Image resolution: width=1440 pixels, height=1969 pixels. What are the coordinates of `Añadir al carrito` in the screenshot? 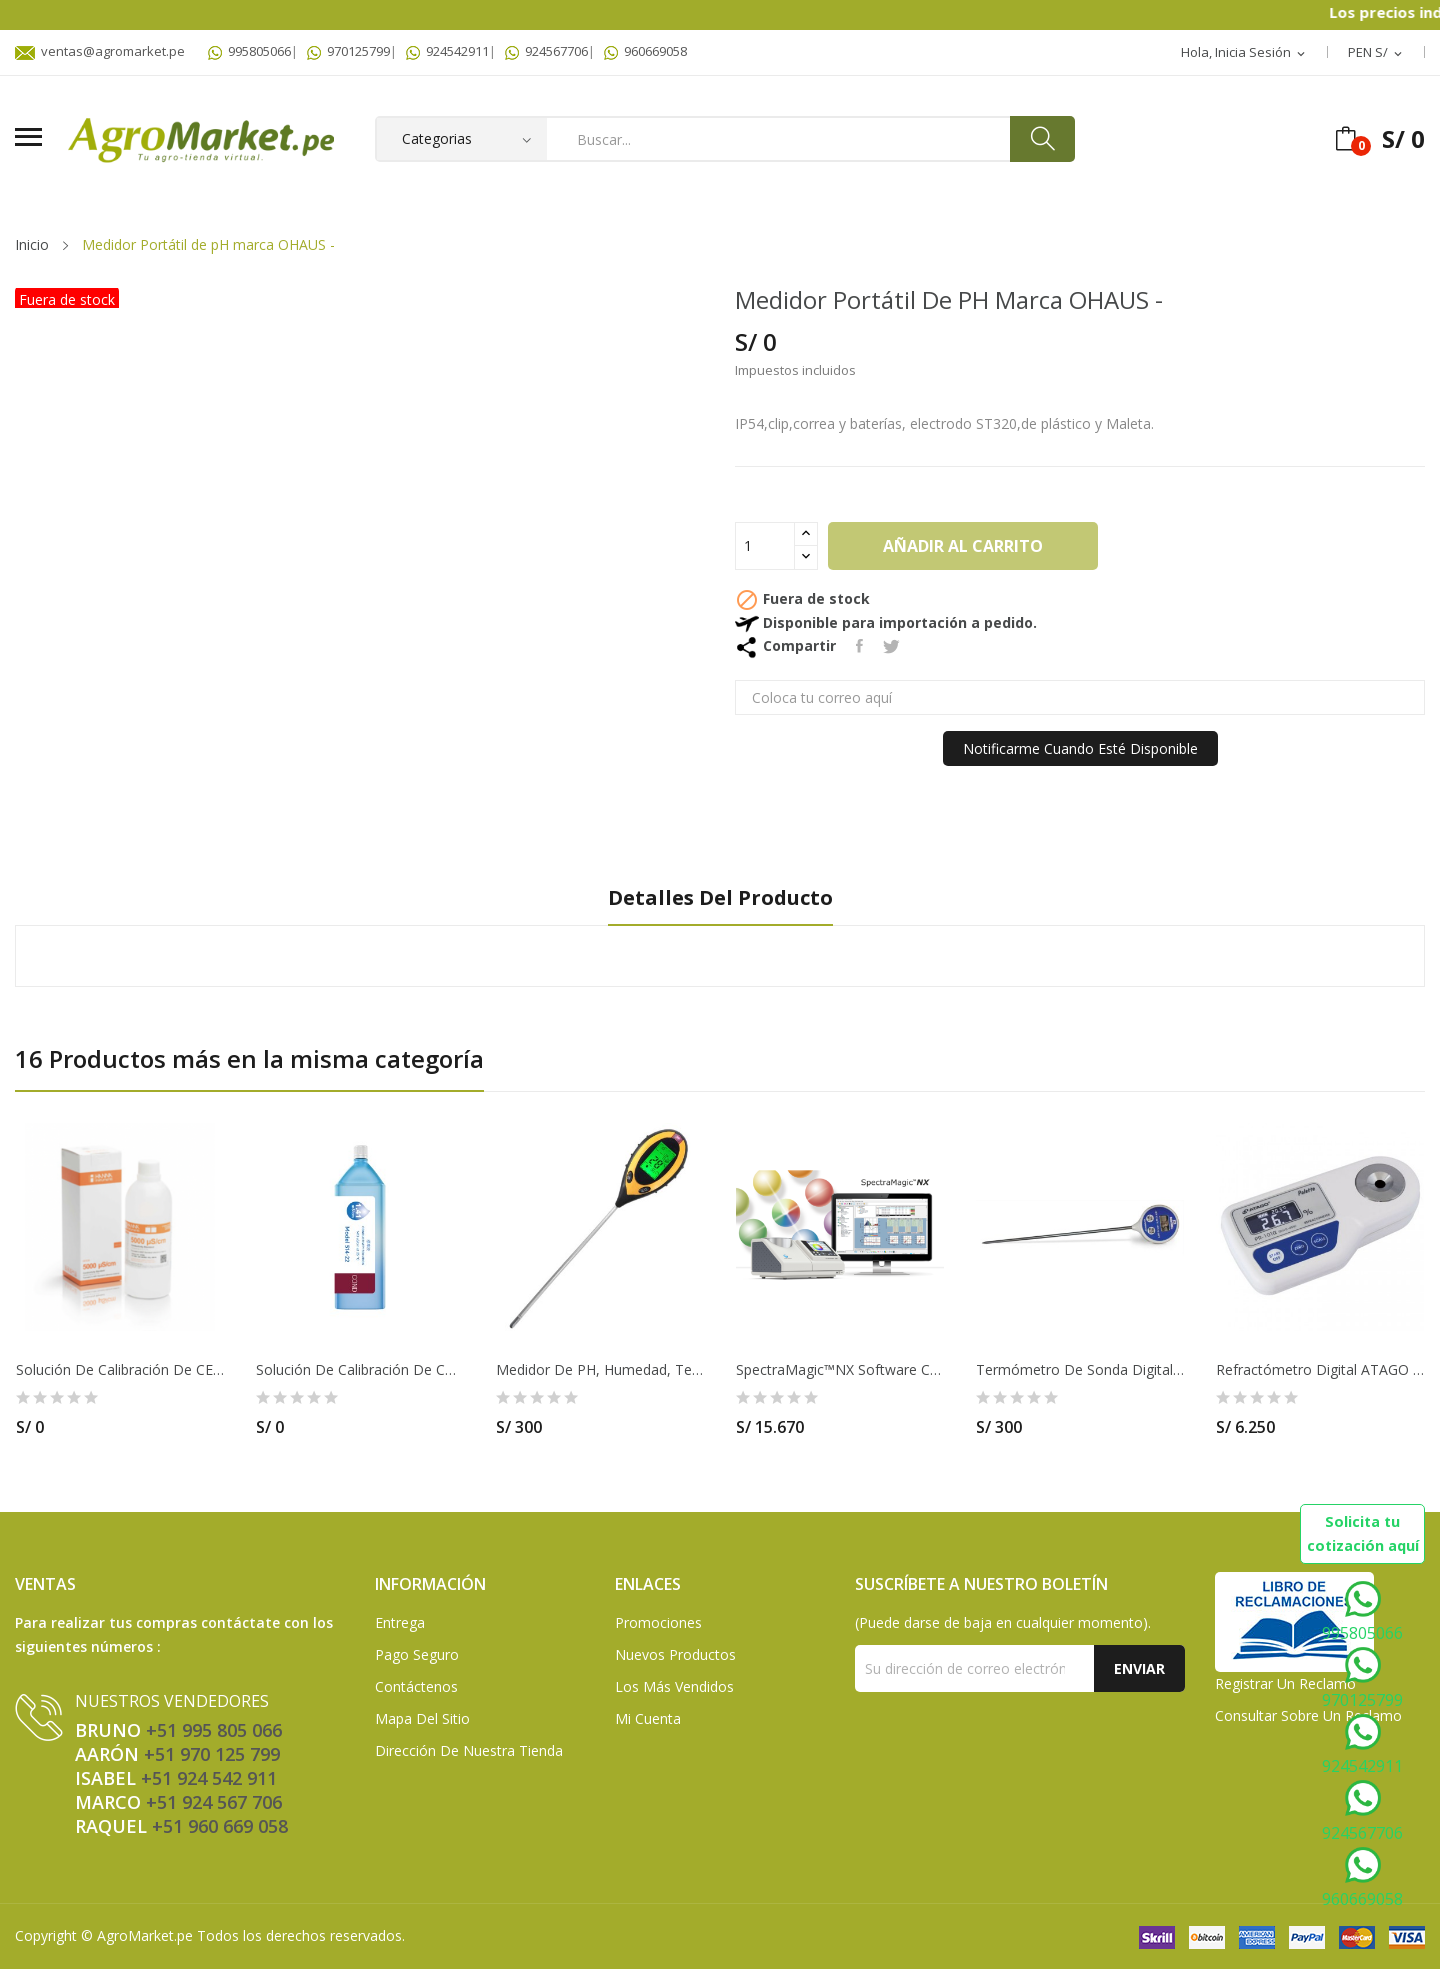 It's located at (963, 546).